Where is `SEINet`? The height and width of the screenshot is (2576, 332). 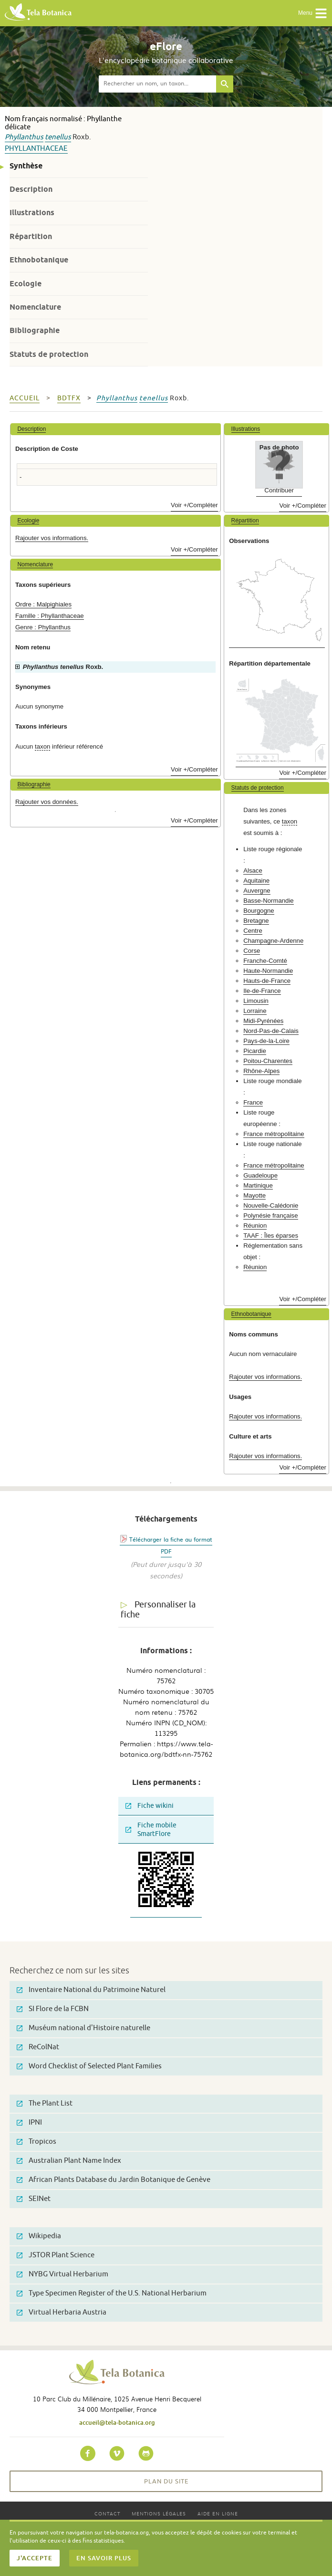 SEINet is located at coordinates (34, 2198).